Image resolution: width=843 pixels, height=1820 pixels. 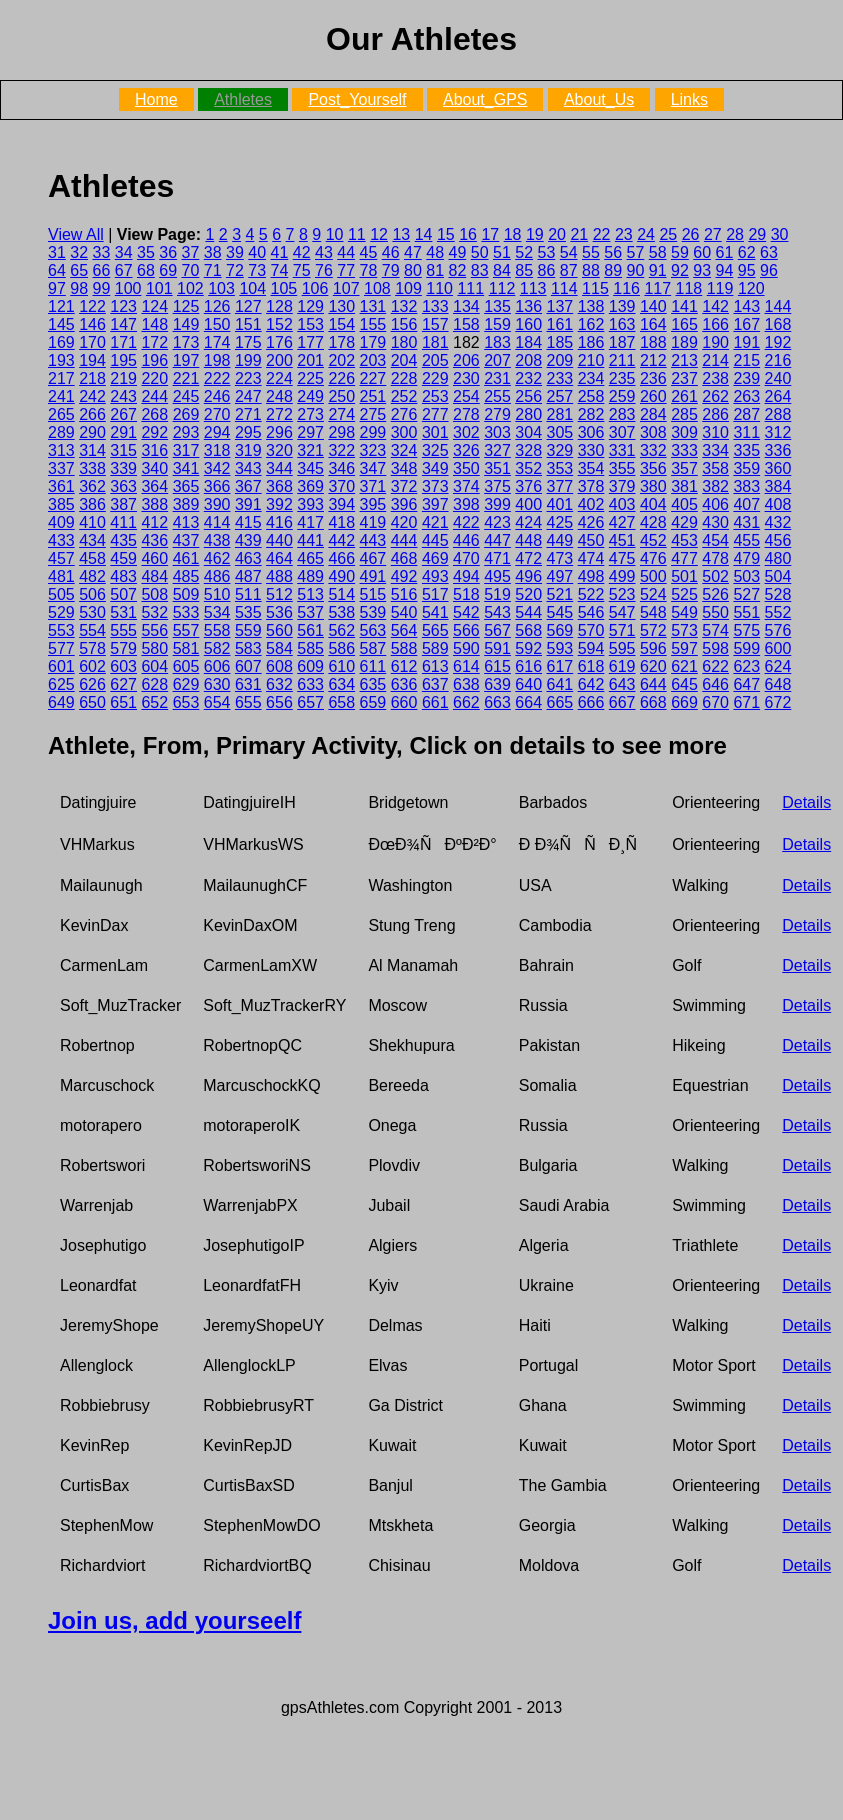 What do you see at coordinates (123, 630) in the screenshot?
I see `555` at bounding box center [123, 630].